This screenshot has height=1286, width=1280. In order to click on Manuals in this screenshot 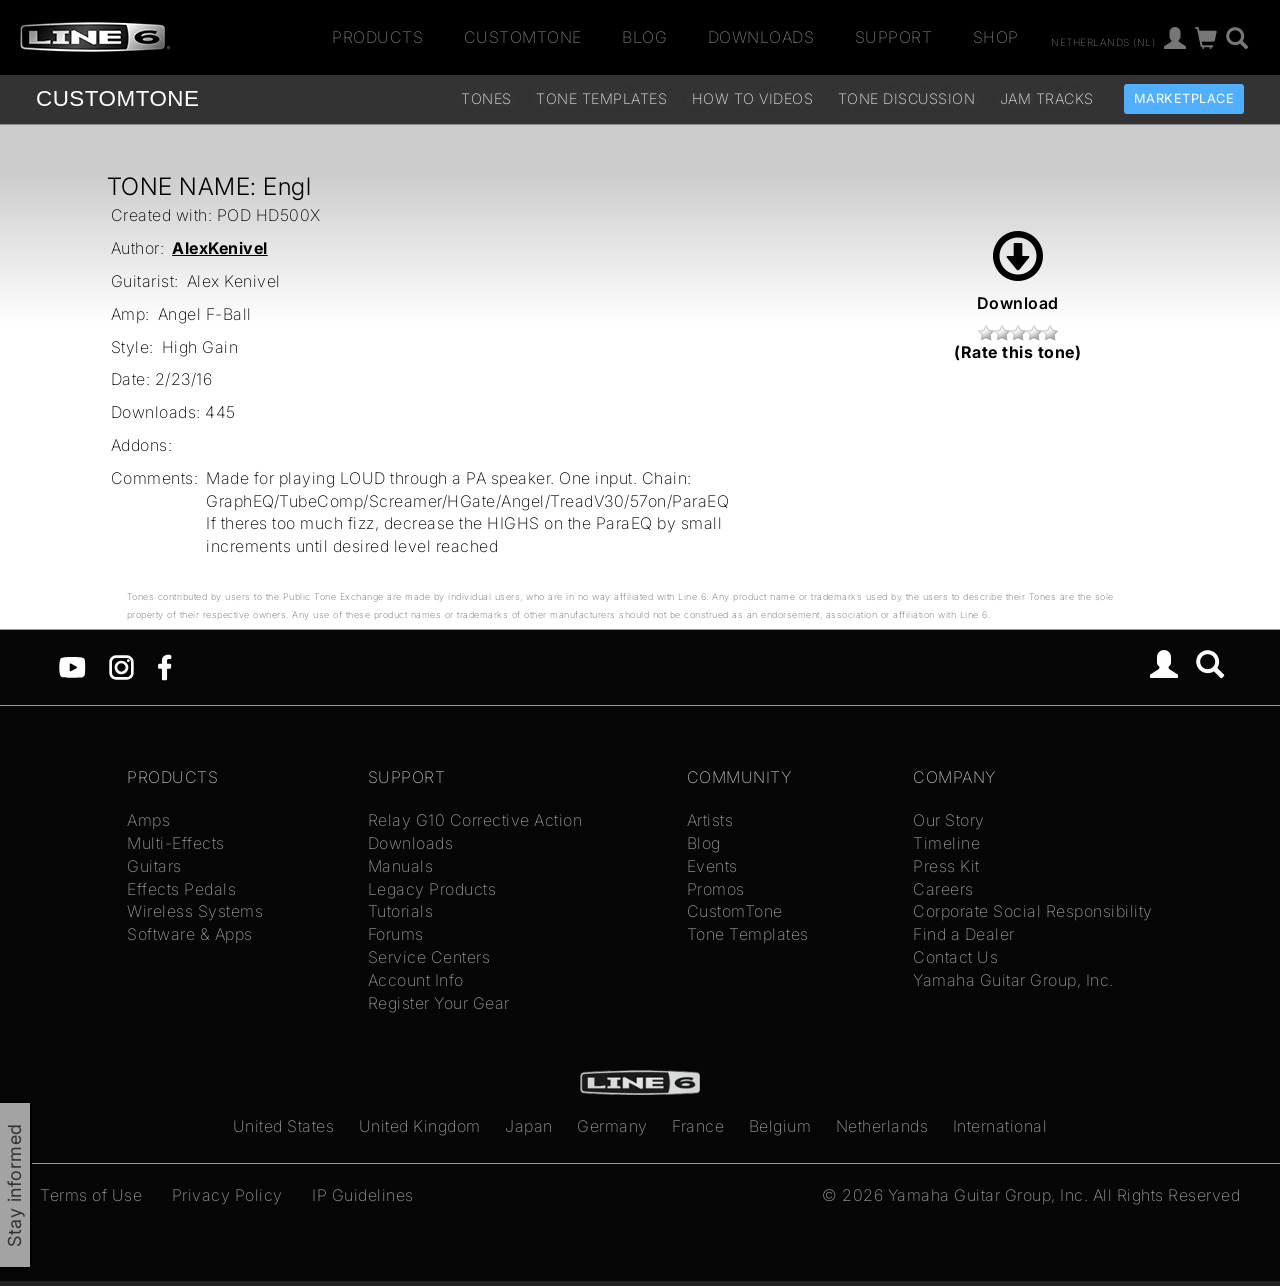, I will do `click(401, 866)`.